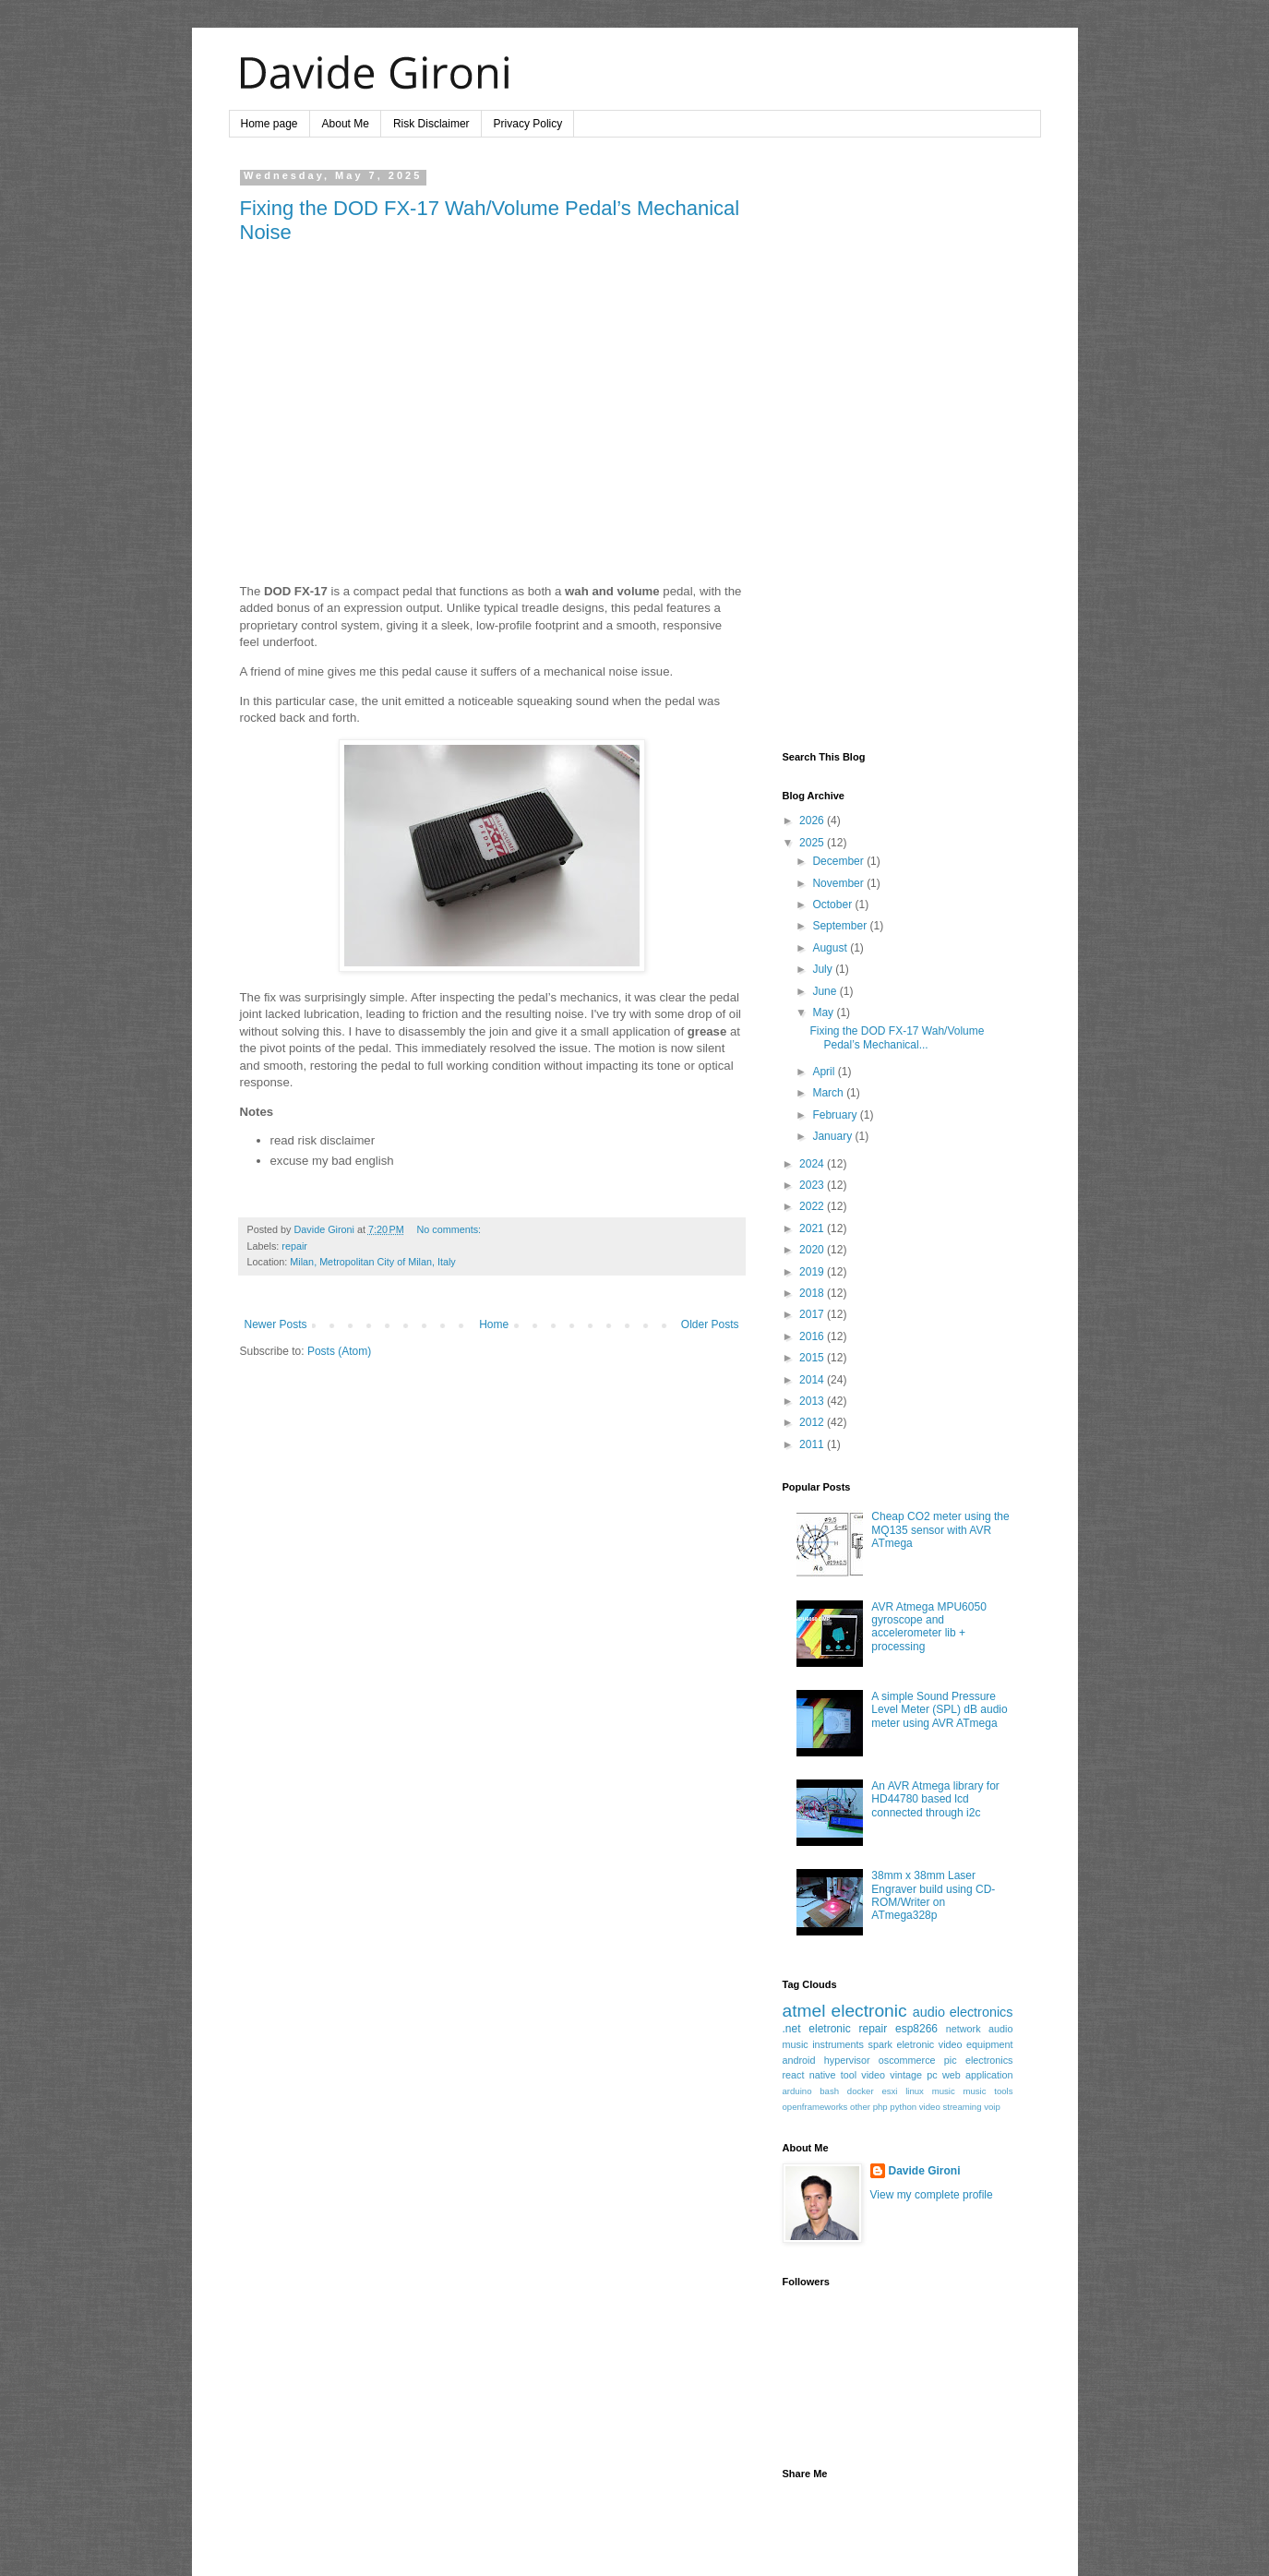  What do you see at coordinates (978, 2060) in the screenshot?
I see `pic electronics` at bounding box center [978, 2060].